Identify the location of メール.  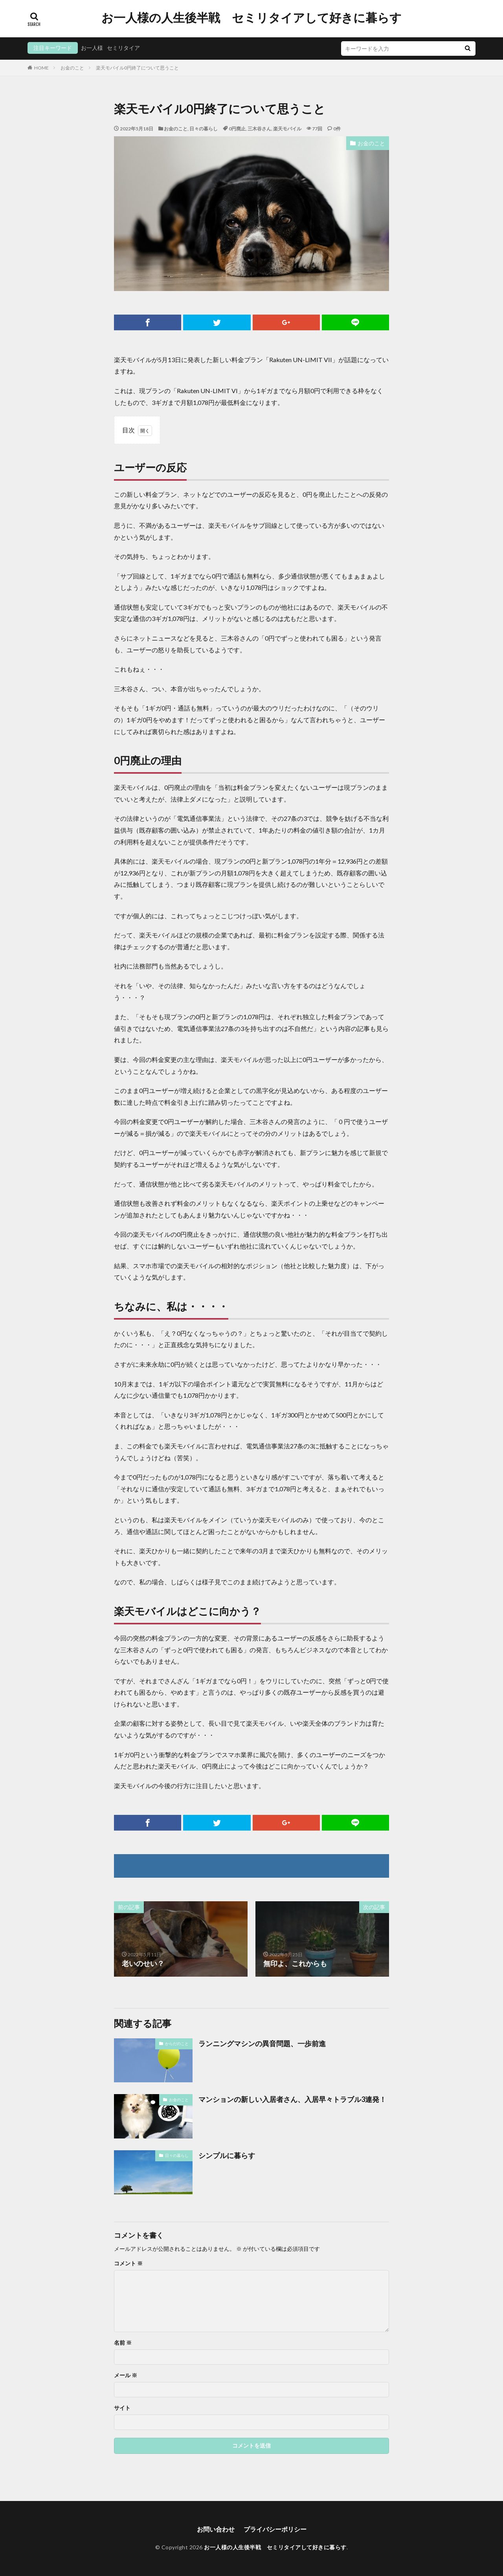
(125, 2375).